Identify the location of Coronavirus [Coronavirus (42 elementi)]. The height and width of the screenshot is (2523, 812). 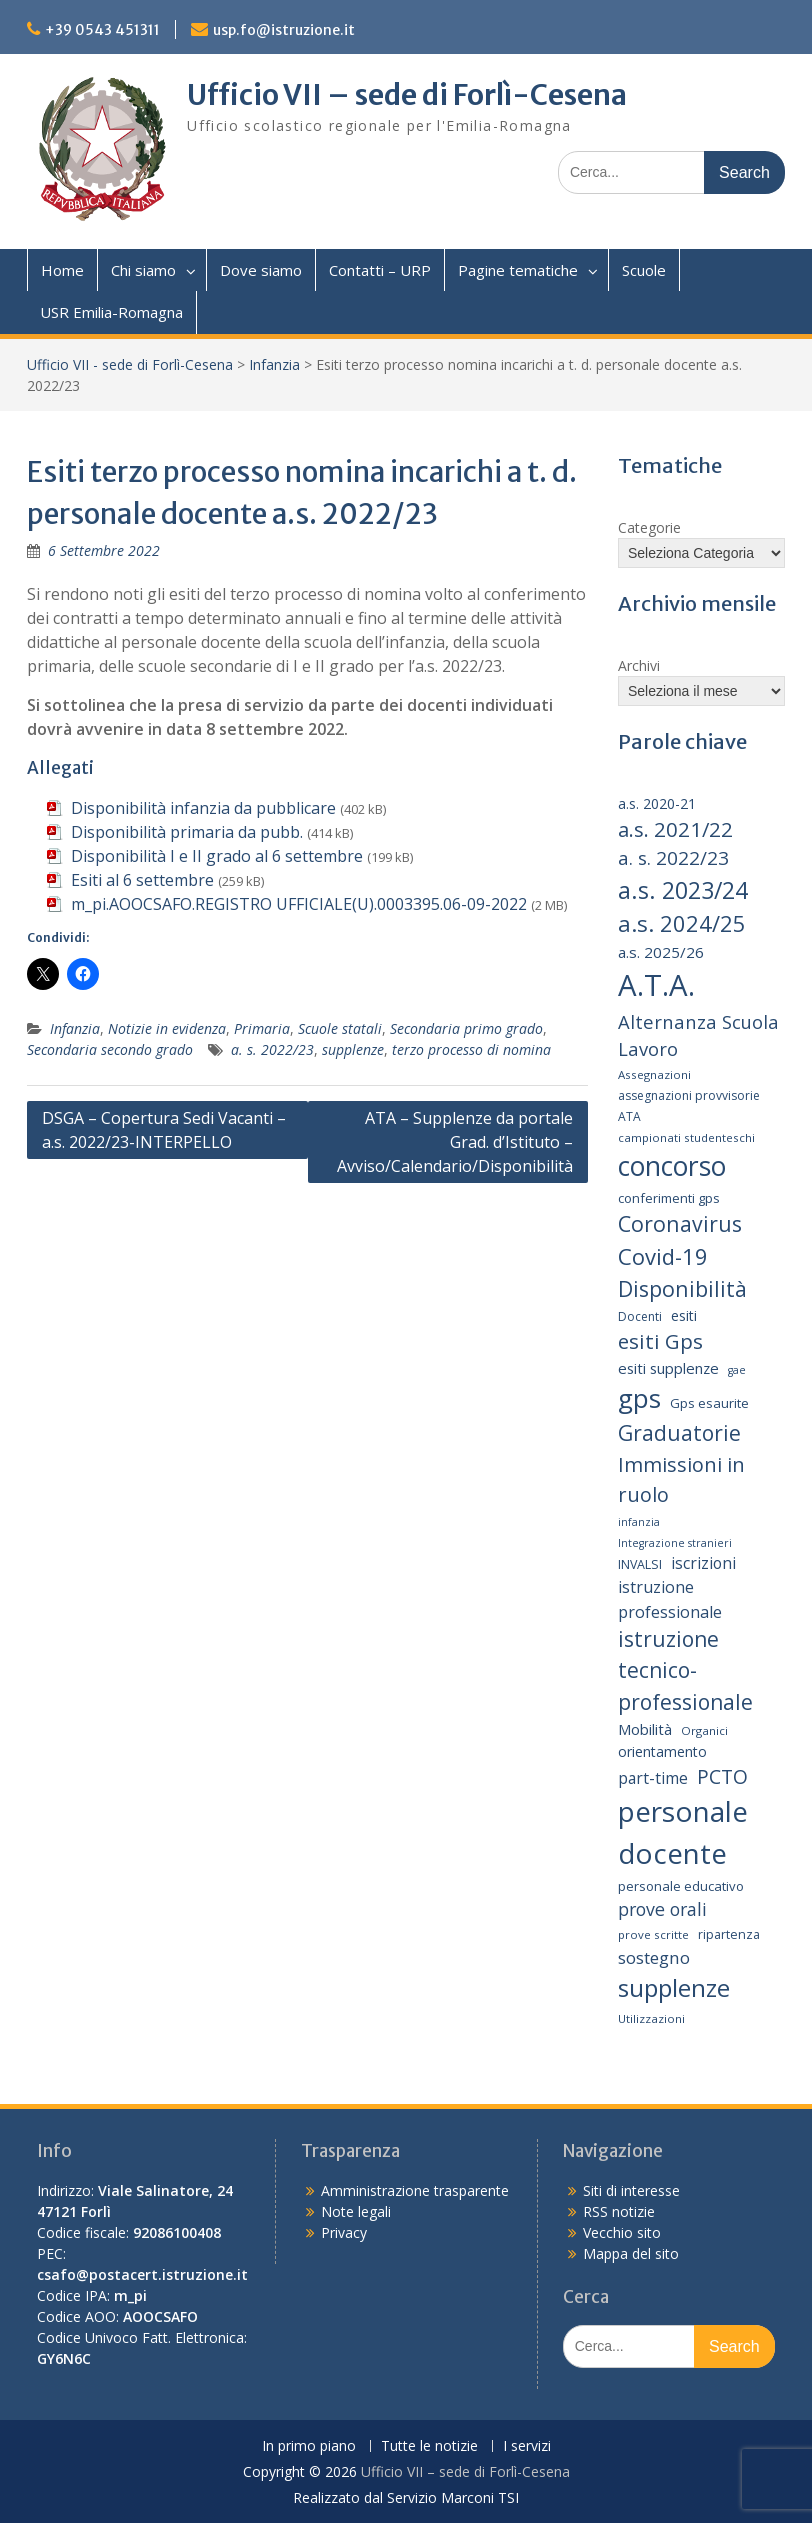
(680, 1223).